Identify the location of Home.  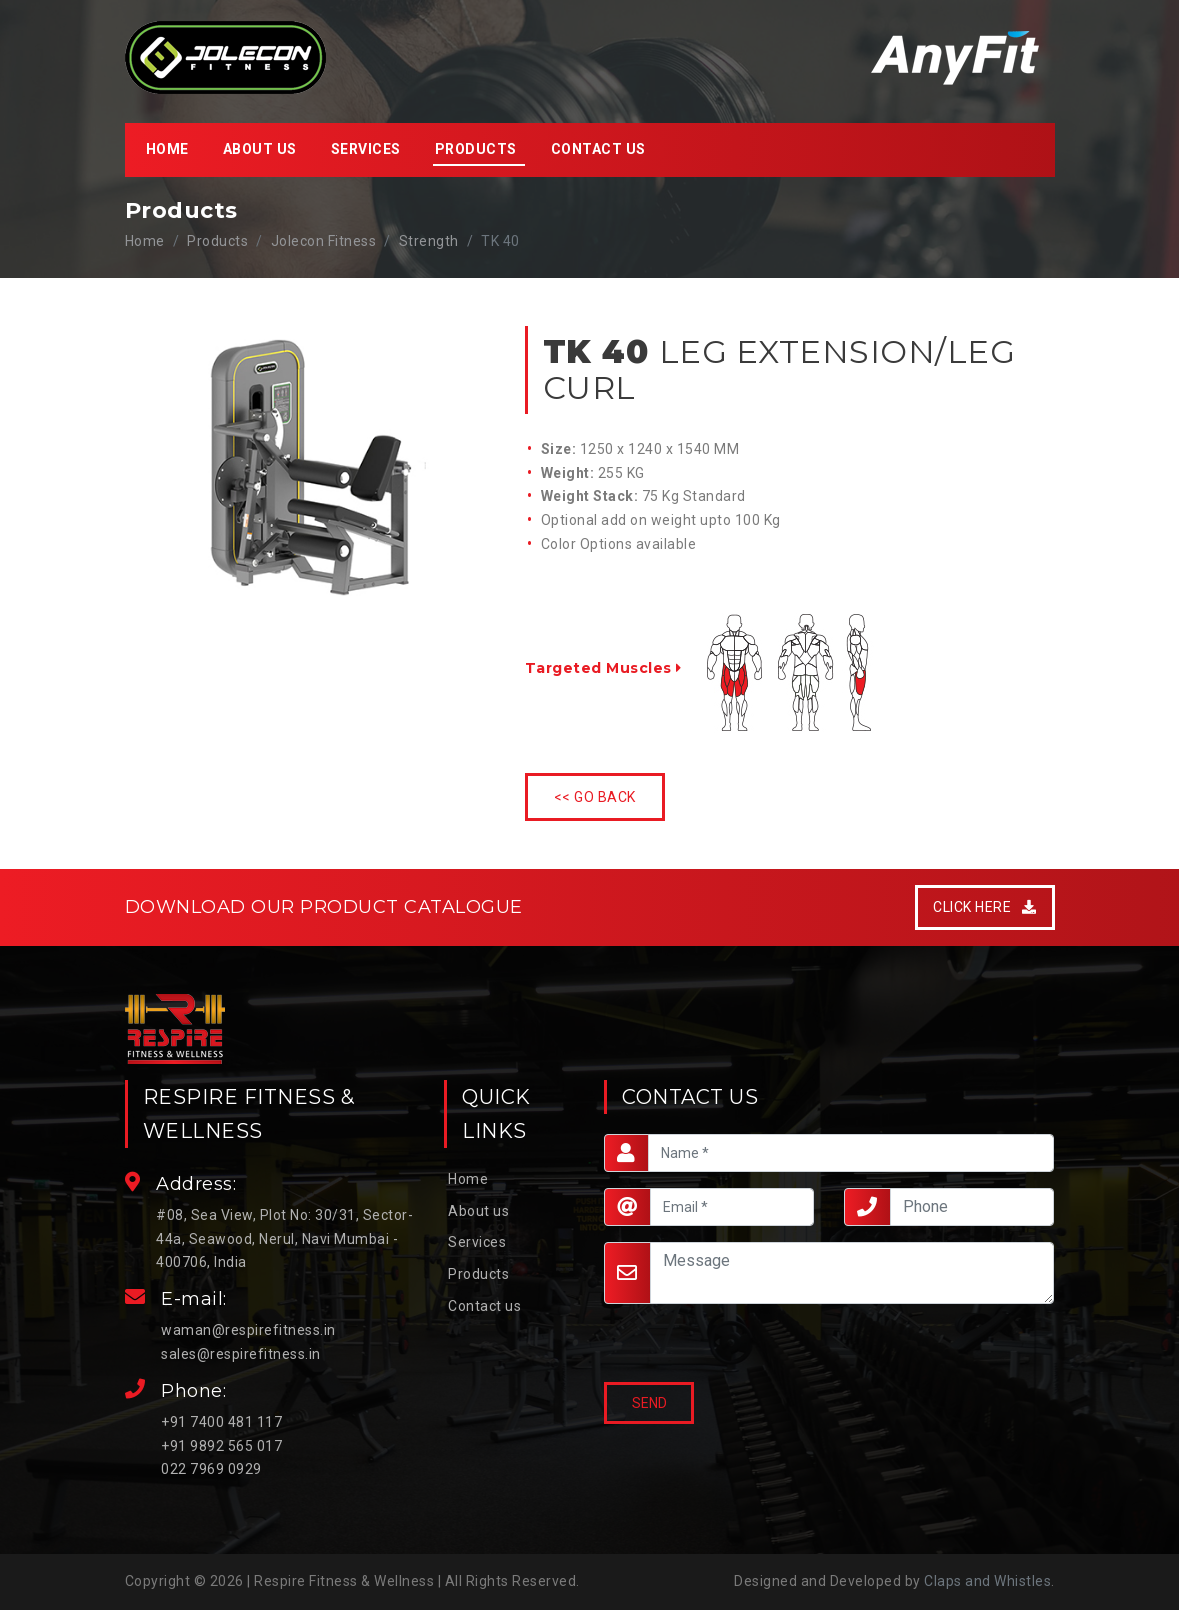
(167, 149).